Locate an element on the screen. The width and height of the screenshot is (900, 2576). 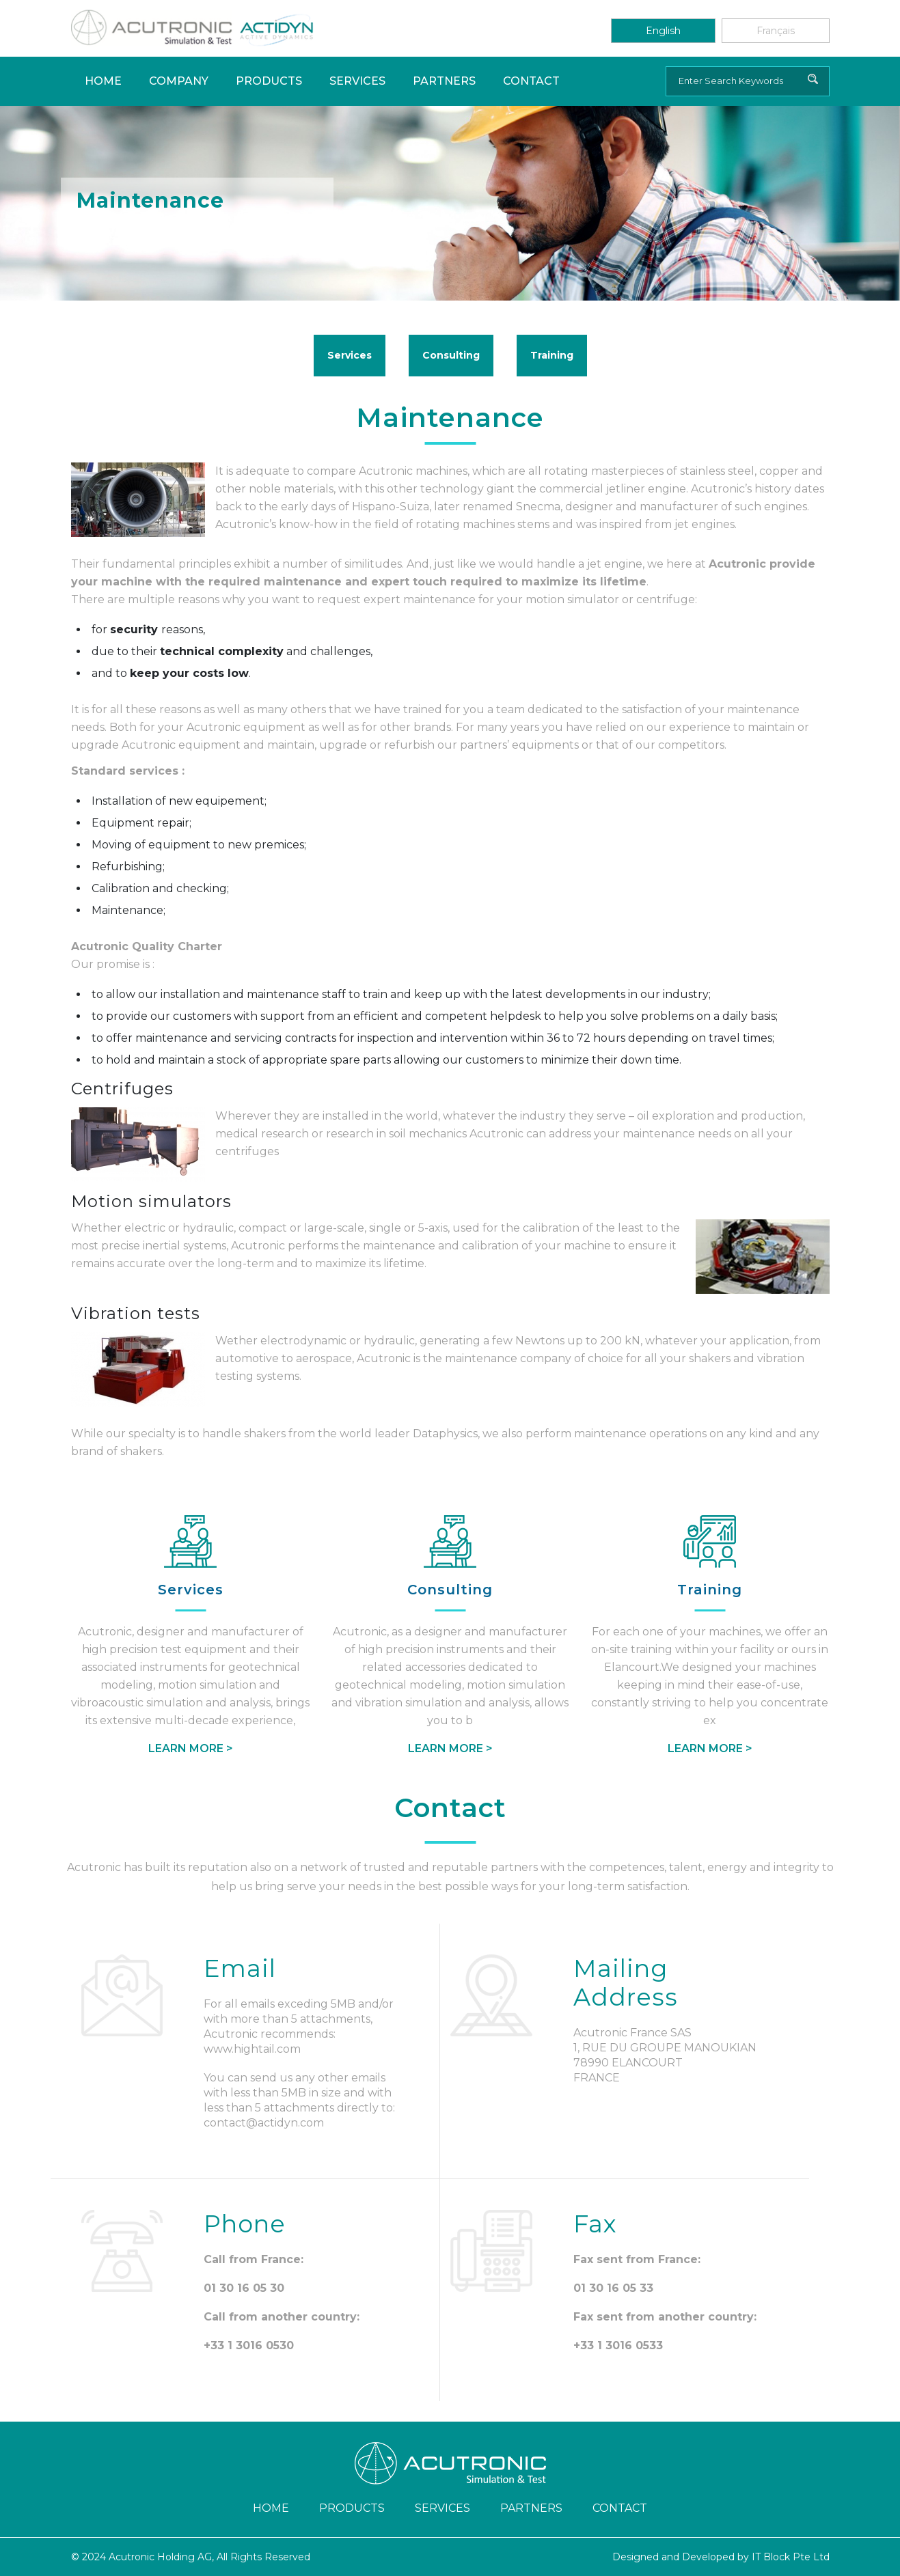
Consulting is located at coordinates (451, 355).